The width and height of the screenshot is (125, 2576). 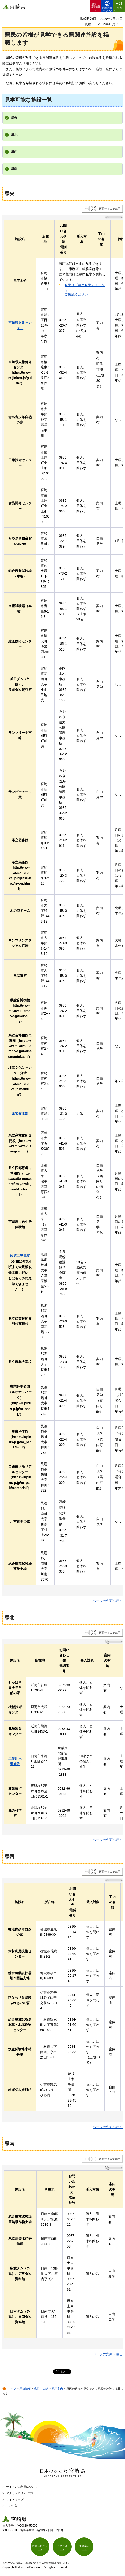 I want to click on 県政情報, so click(x=25, y=2388).